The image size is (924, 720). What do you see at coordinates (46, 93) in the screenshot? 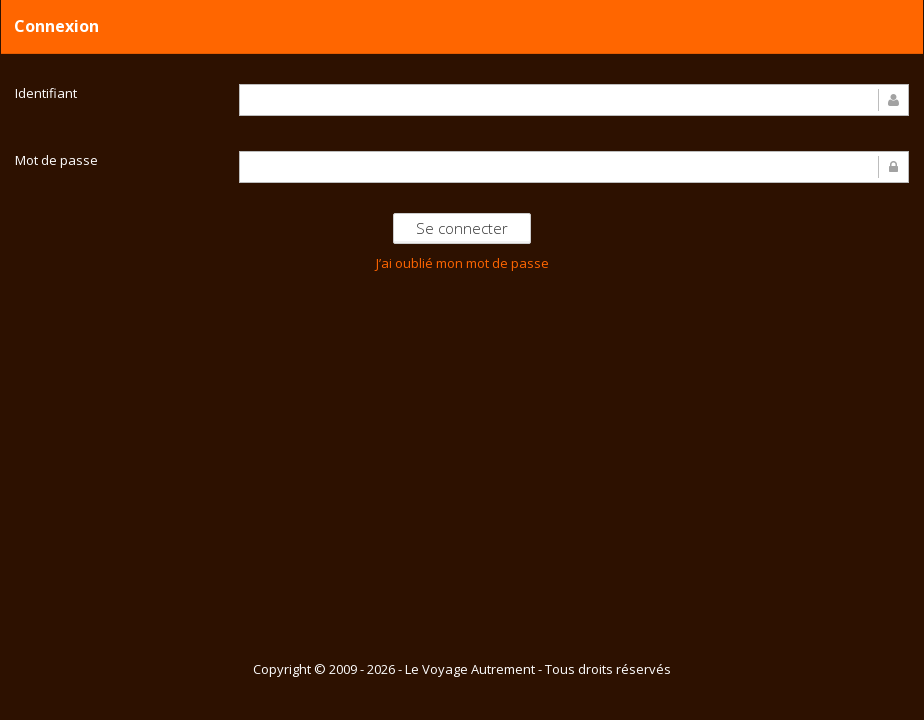
I see `Identifiant` at bounding box center [46, 93].